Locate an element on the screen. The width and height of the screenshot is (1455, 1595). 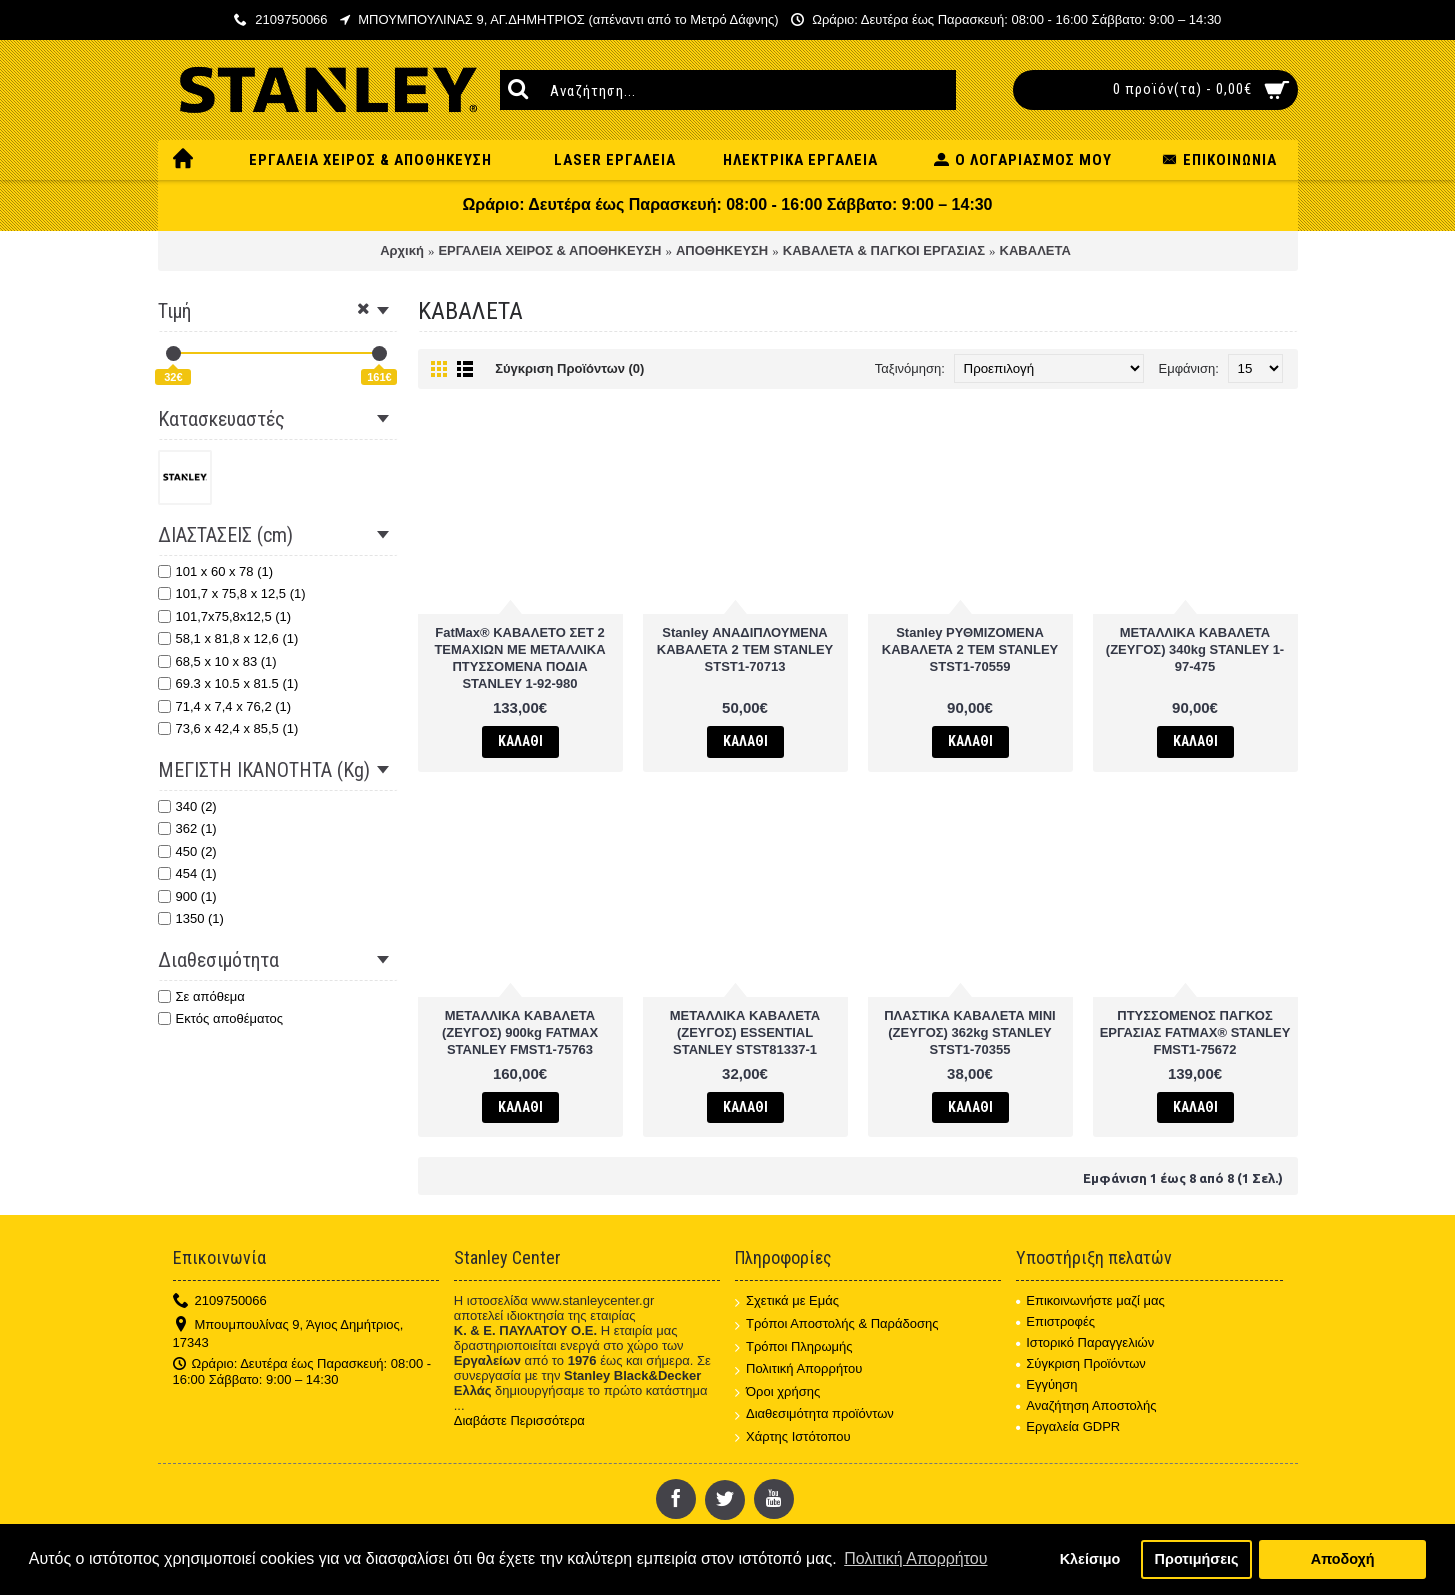
101,7x75,8x12,5 (1) is located at coordinates (225, 616).